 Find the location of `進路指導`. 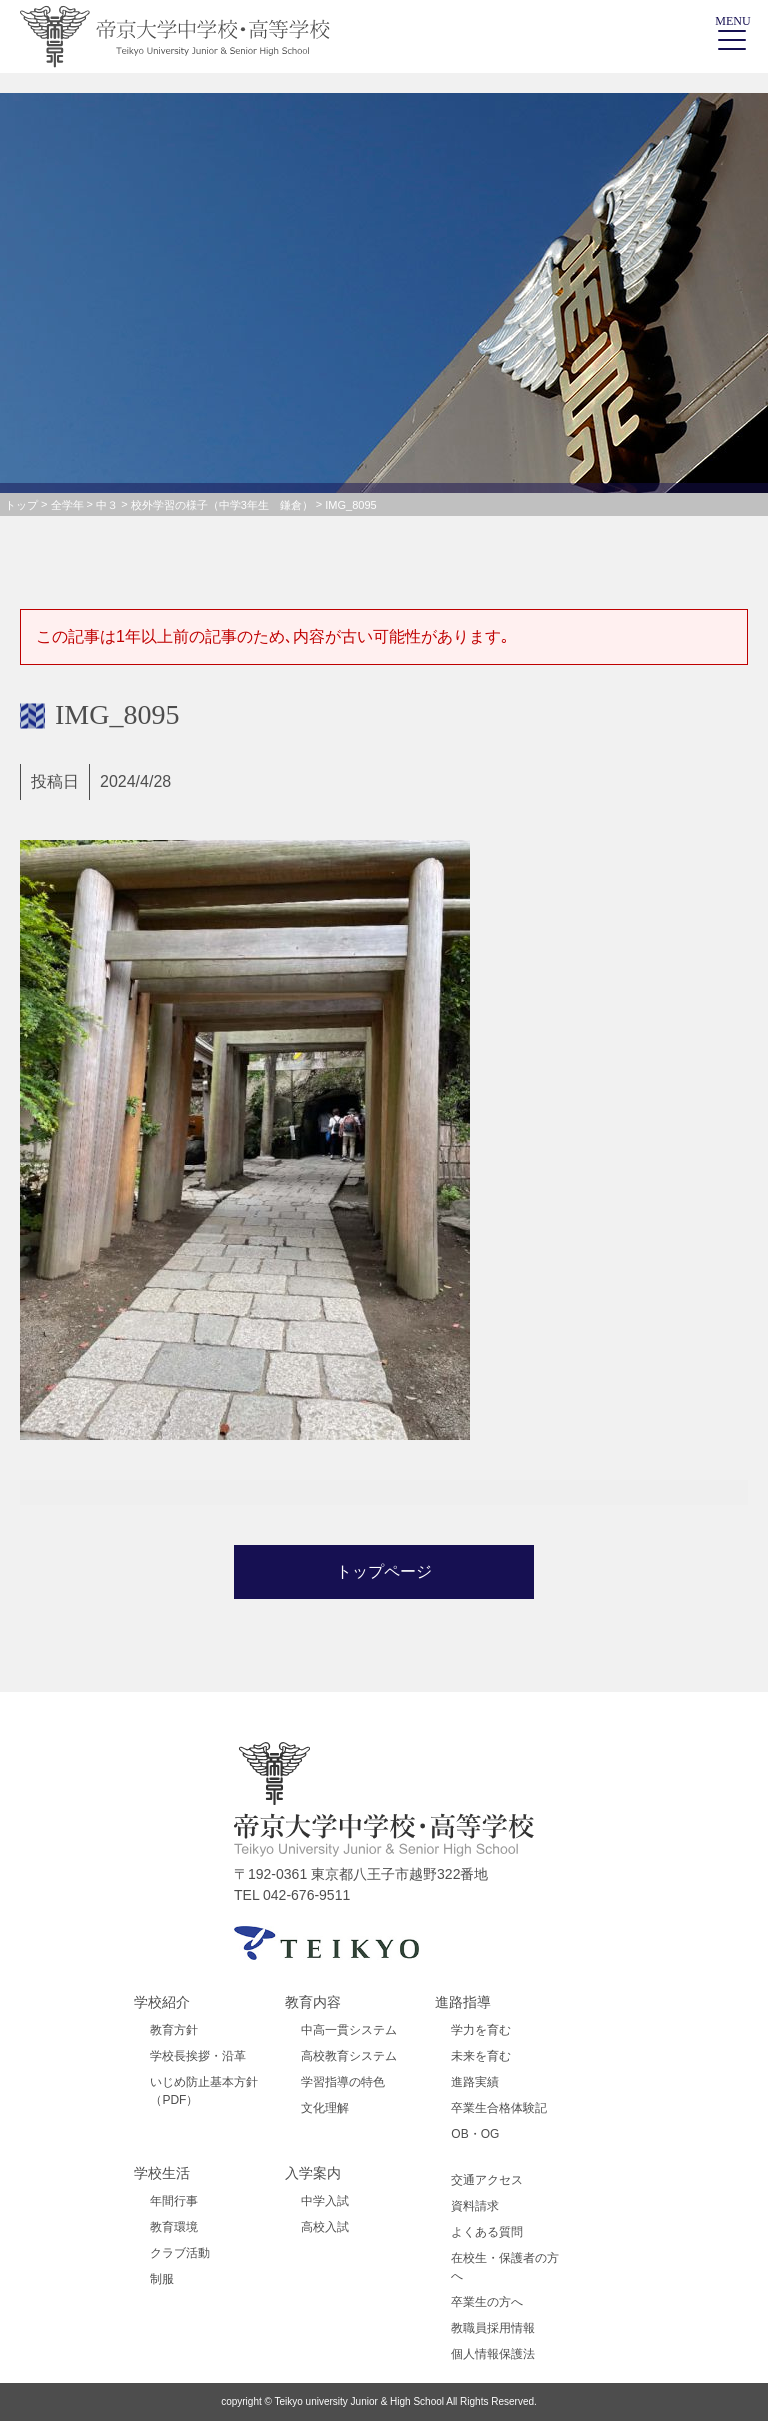

進路指導 is located at coordinates (463, 2002).